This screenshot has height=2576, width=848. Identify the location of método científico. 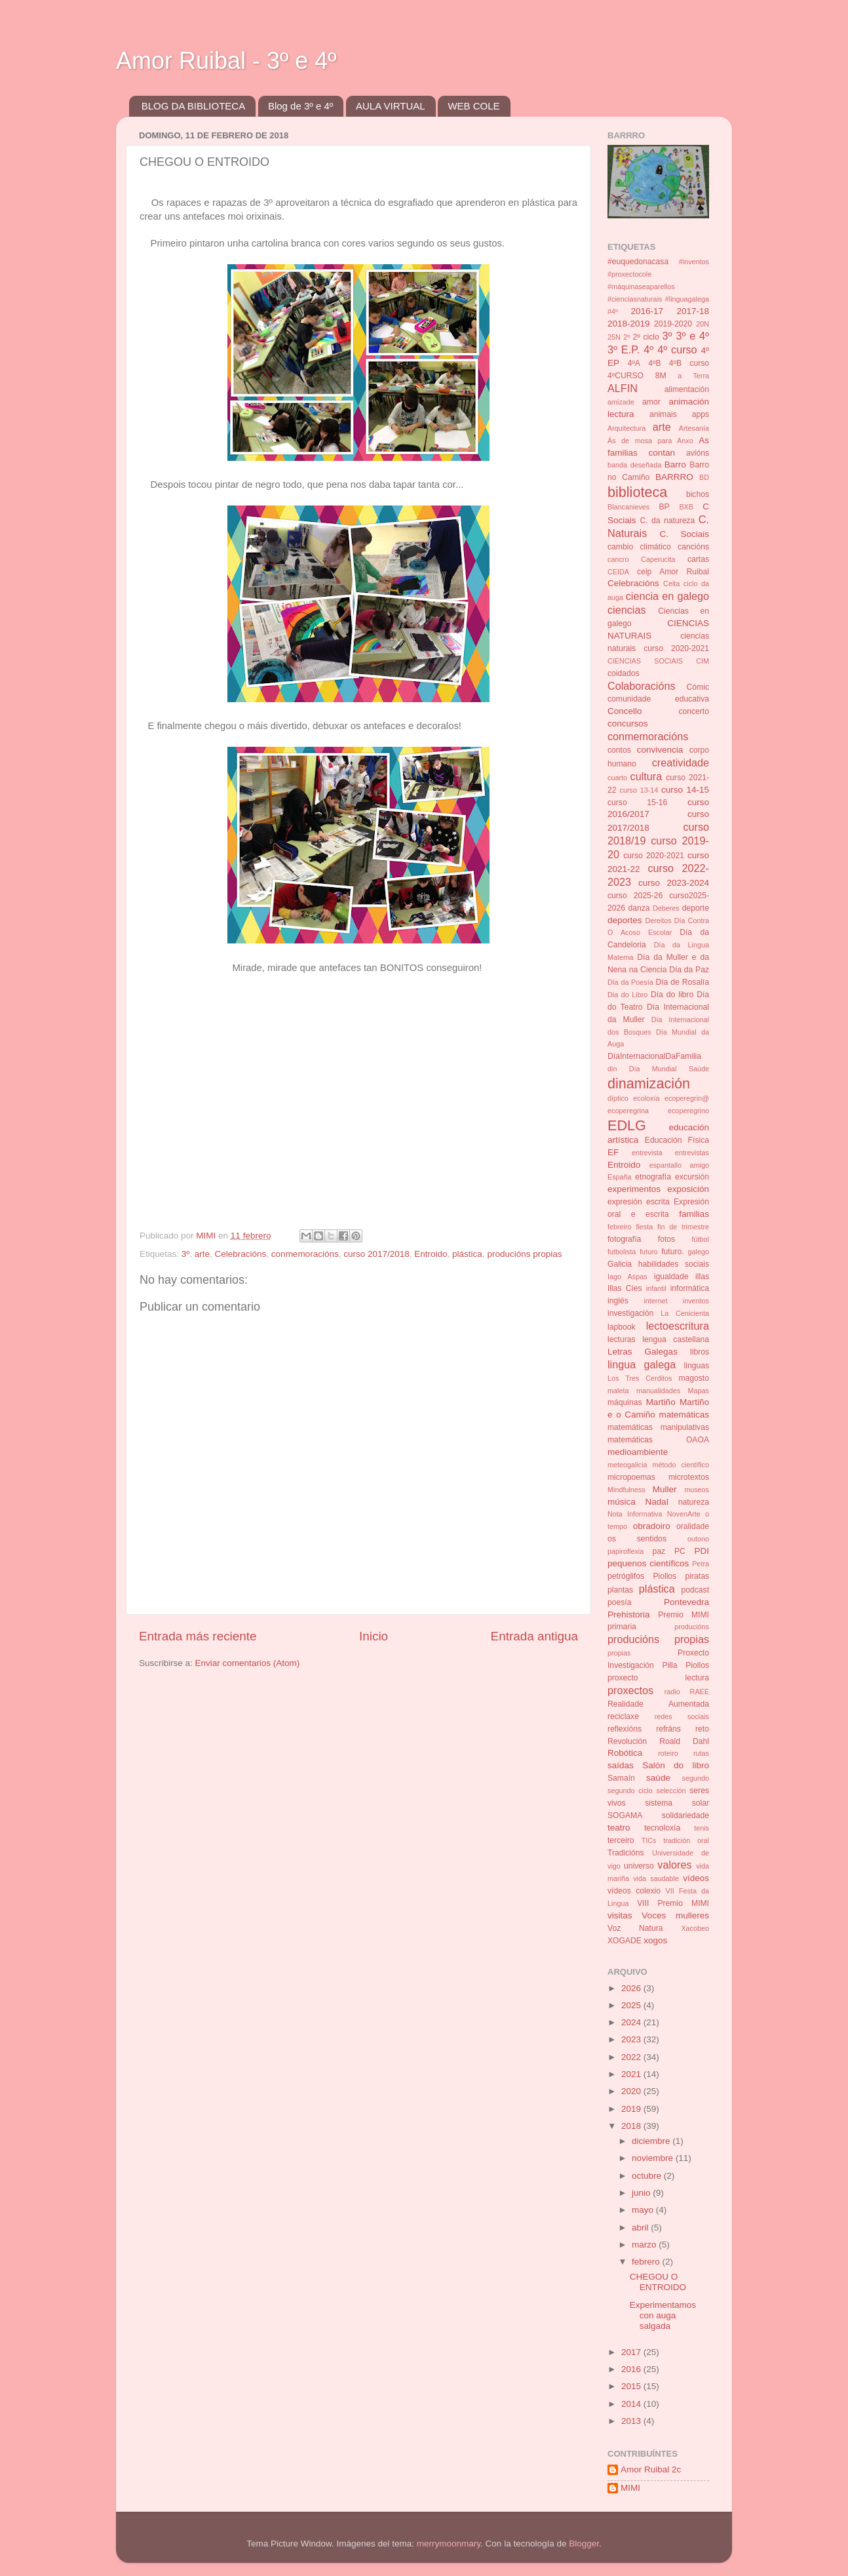
(681, 1465).